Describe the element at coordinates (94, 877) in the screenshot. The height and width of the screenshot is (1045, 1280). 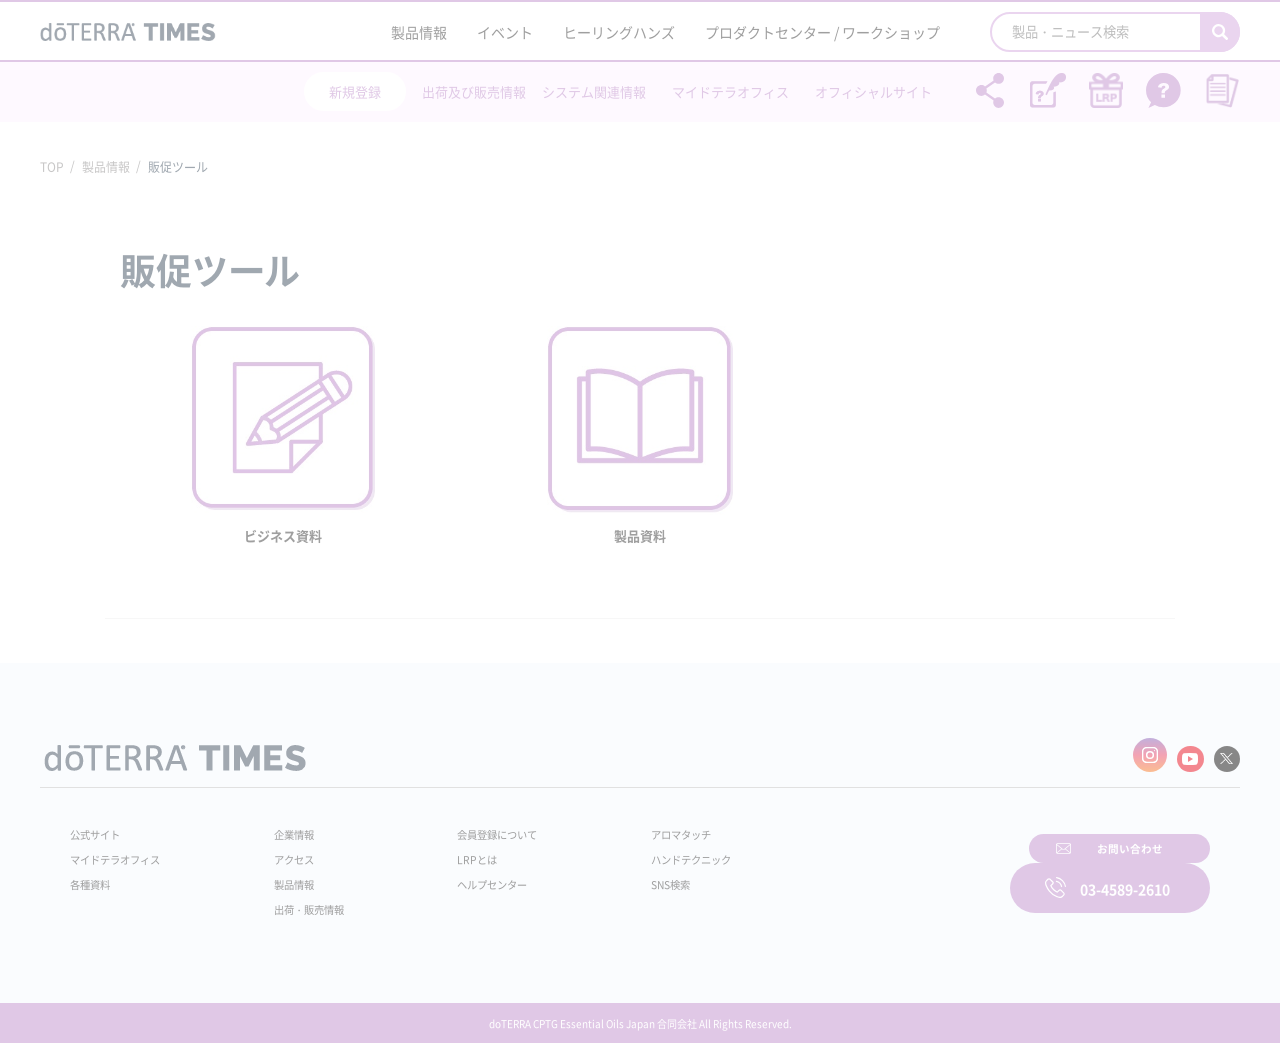
I see `各種資料` at that location.